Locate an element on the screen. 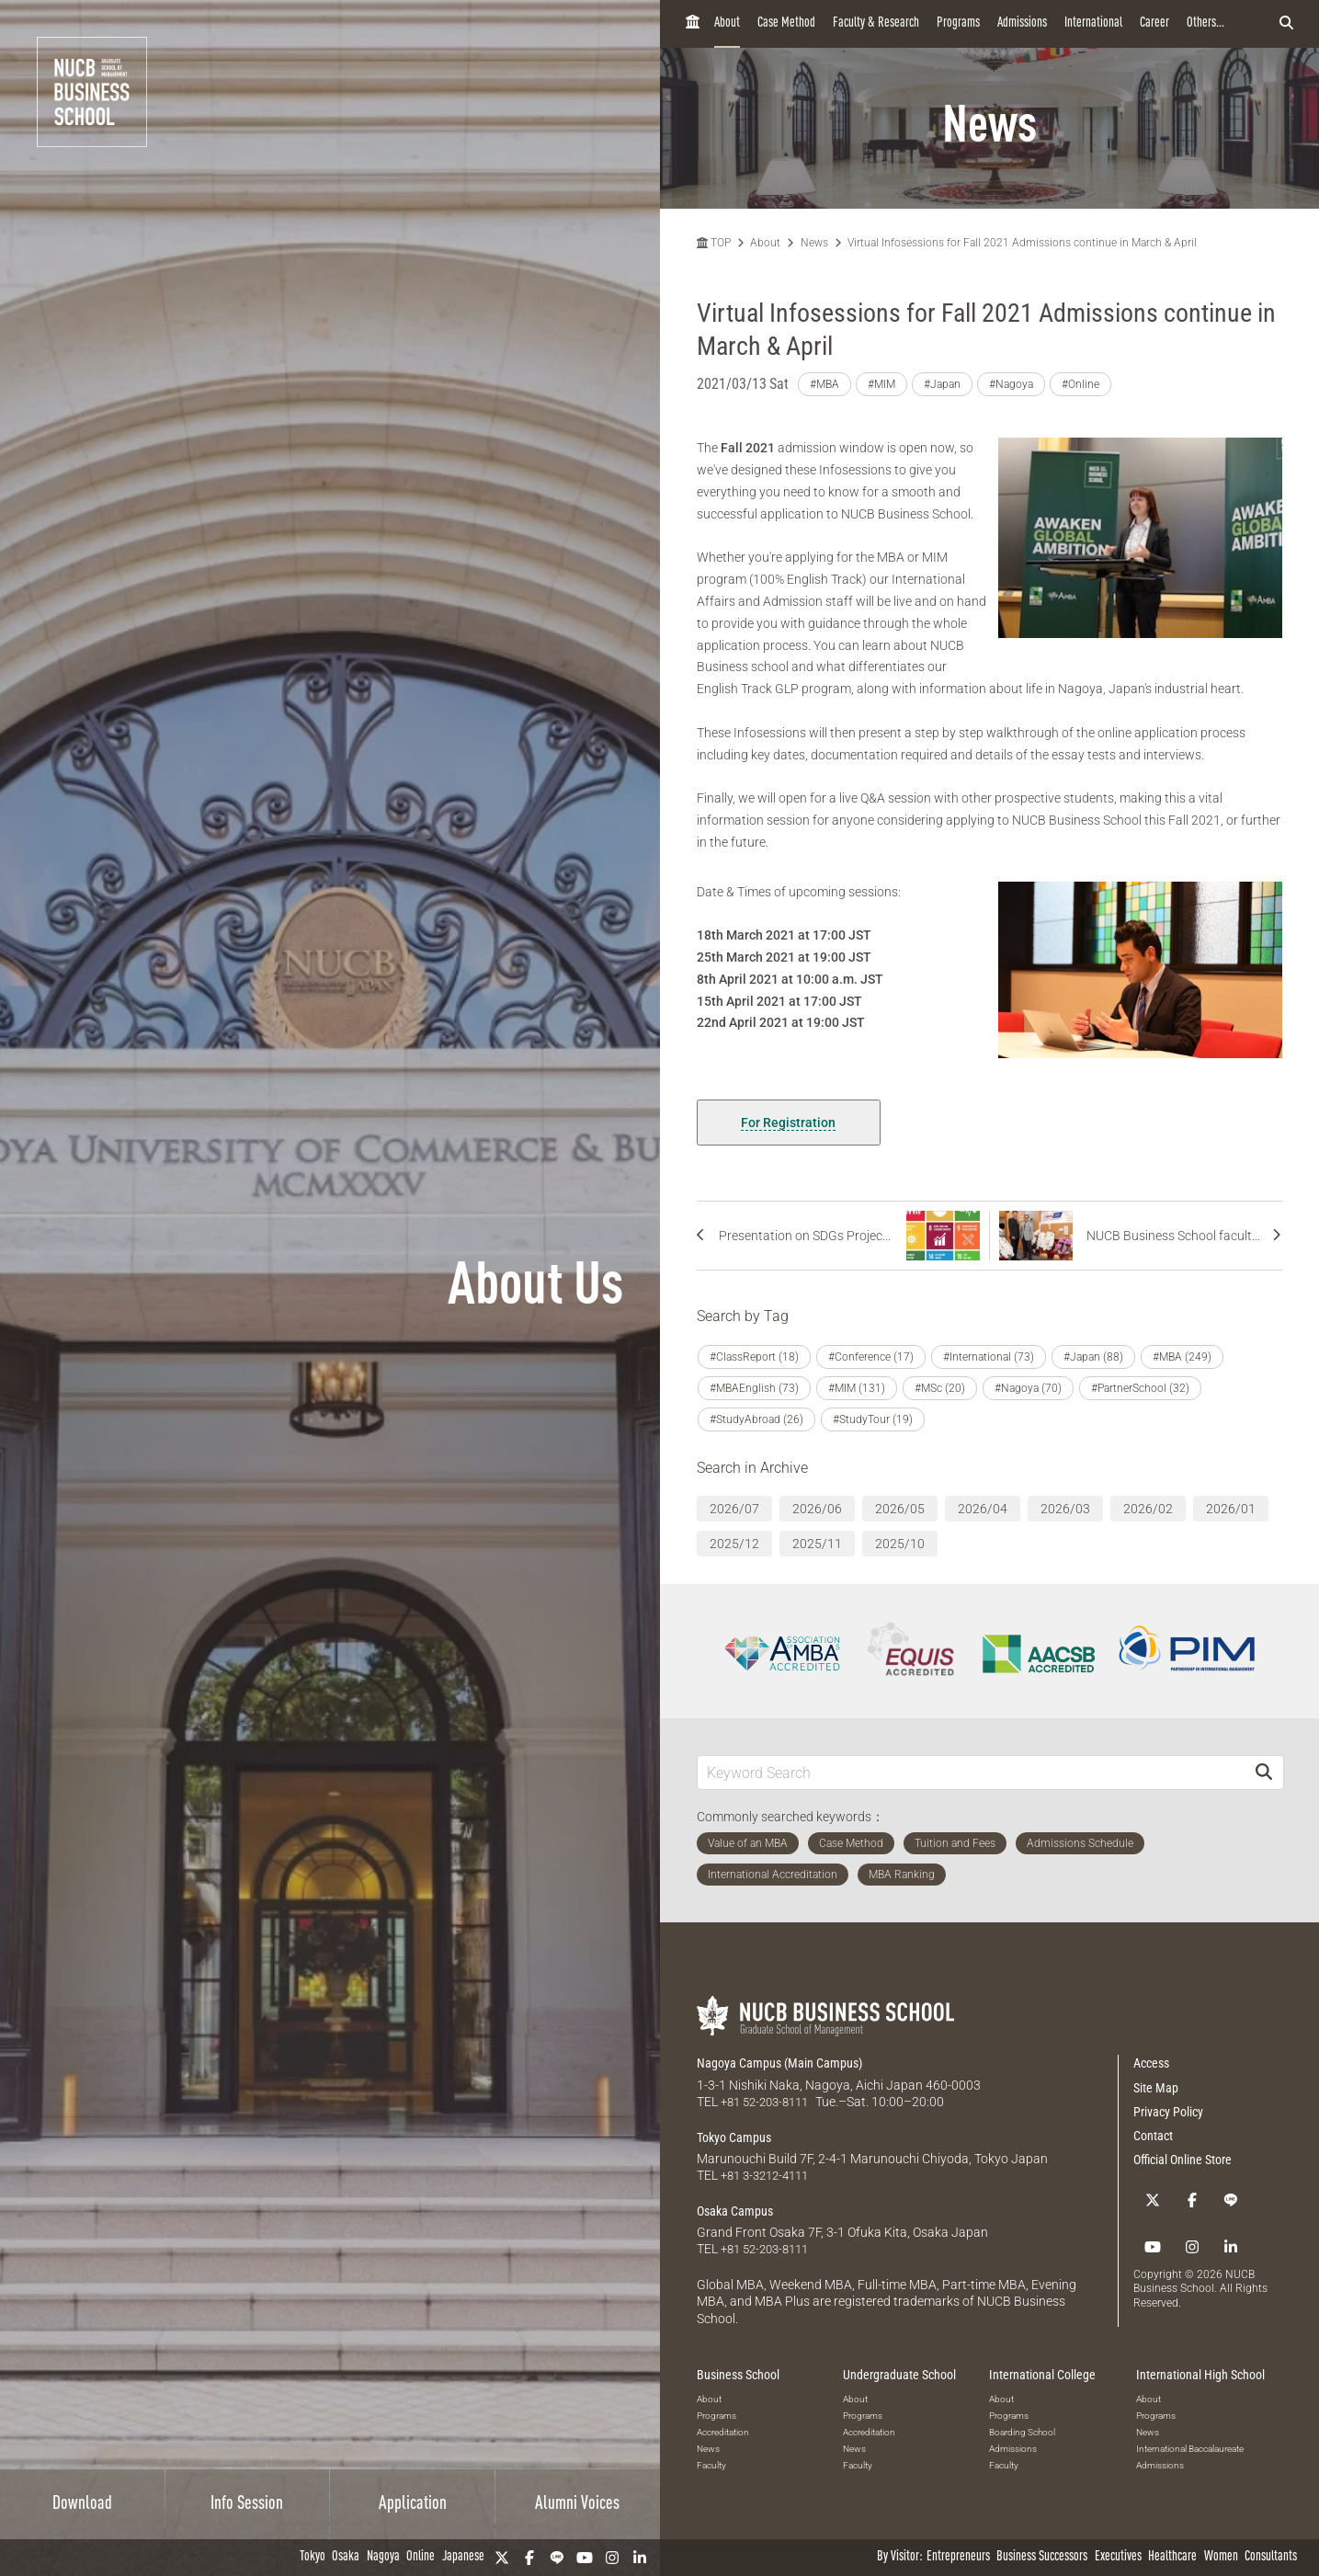 Image resolution: width=1319 pixels, height=2576 pixels. Site Map is located at coordinates (1155, 2087).